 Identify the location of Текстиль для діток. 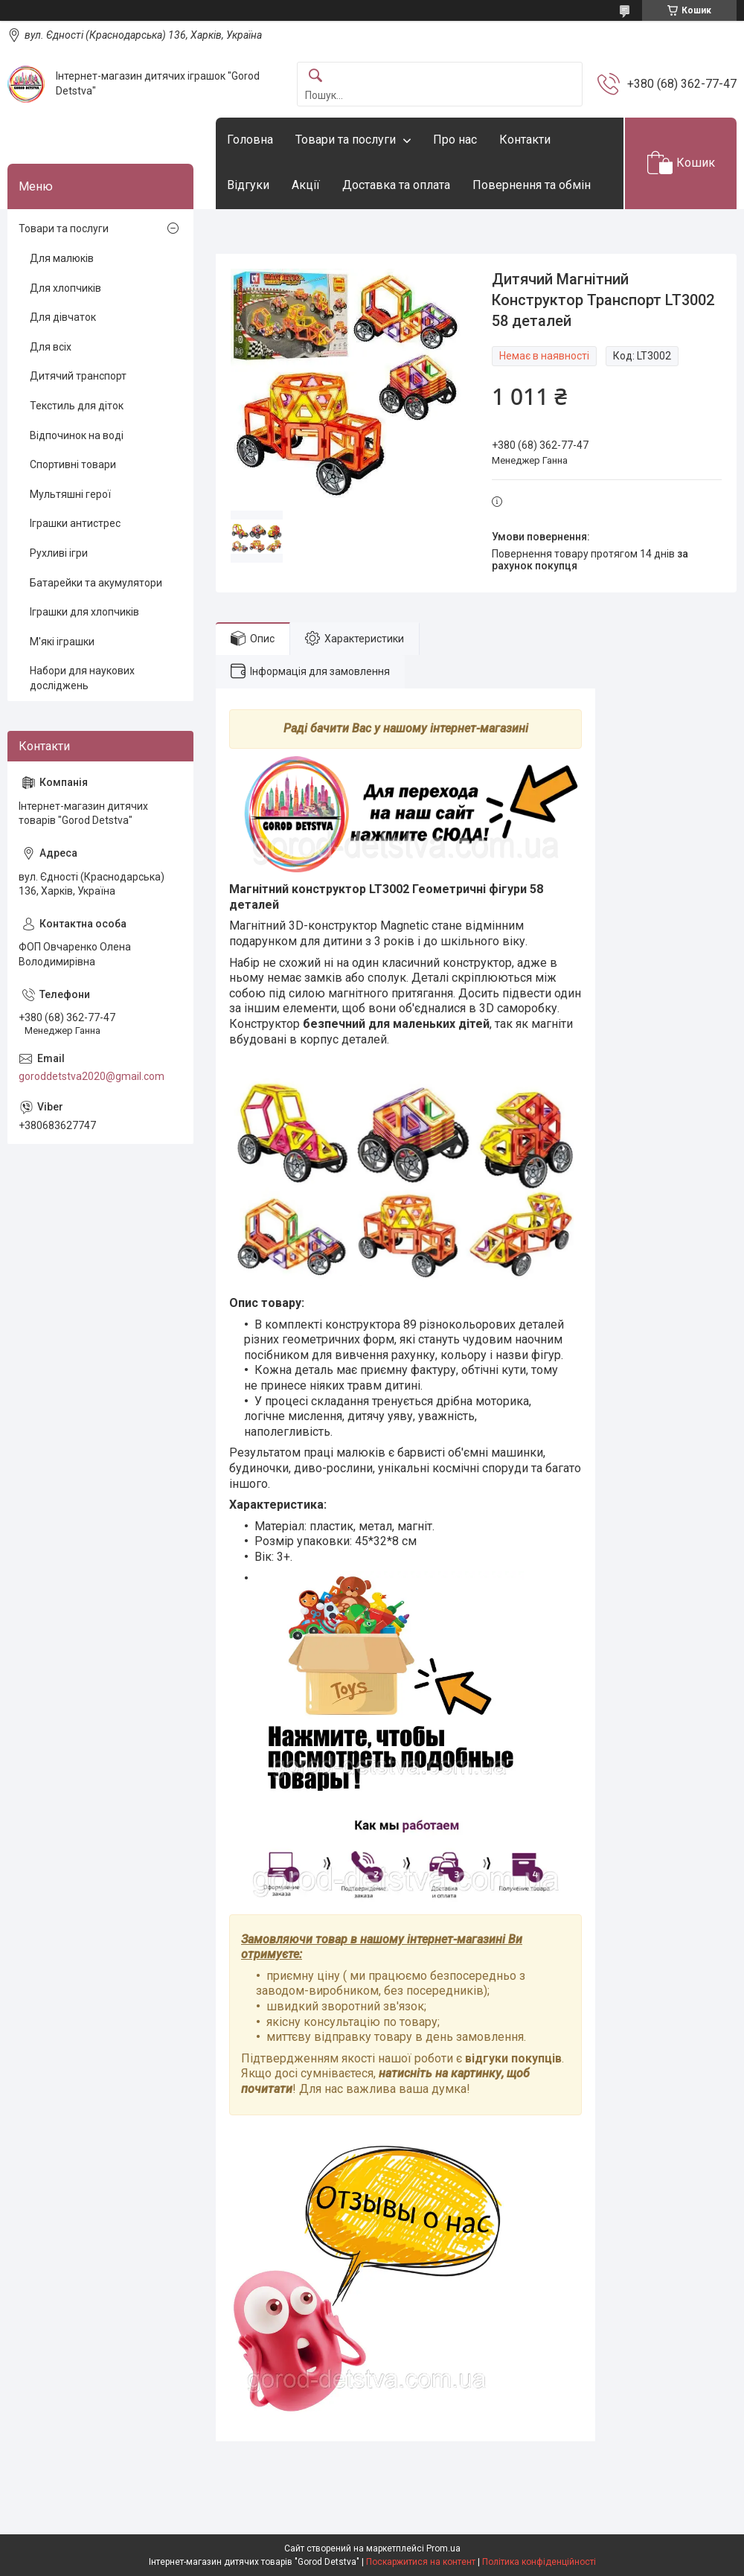
(77, 406).